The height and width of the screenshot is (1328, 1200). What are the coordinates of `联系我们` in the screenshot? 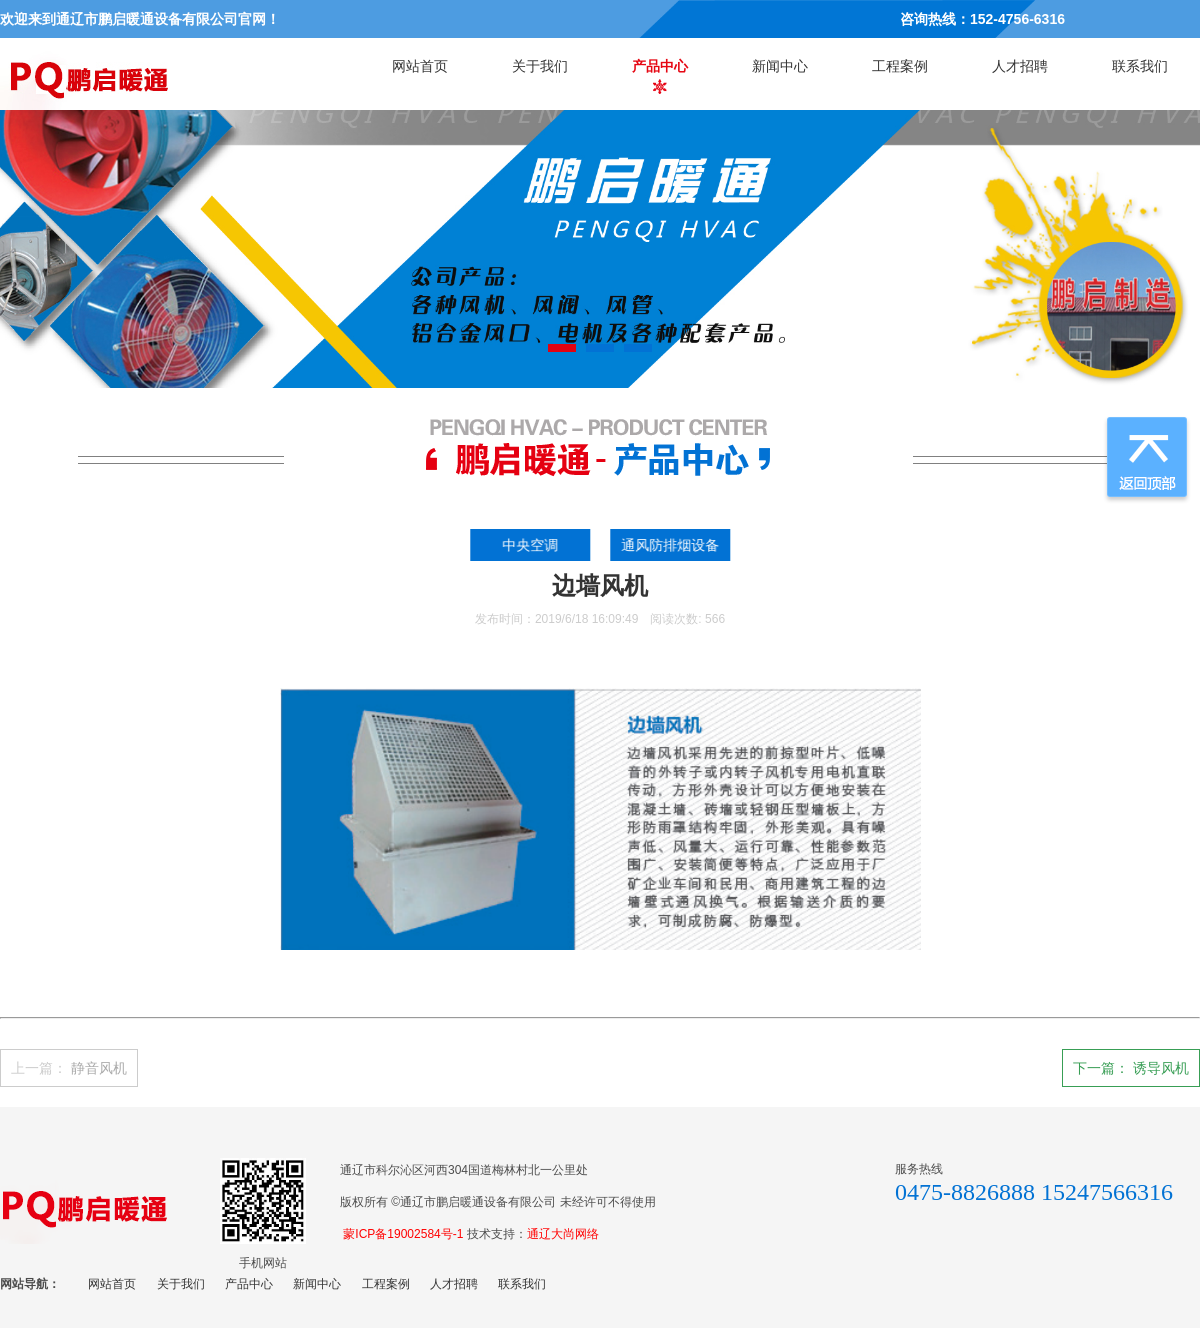 It's located at (1140, 66).